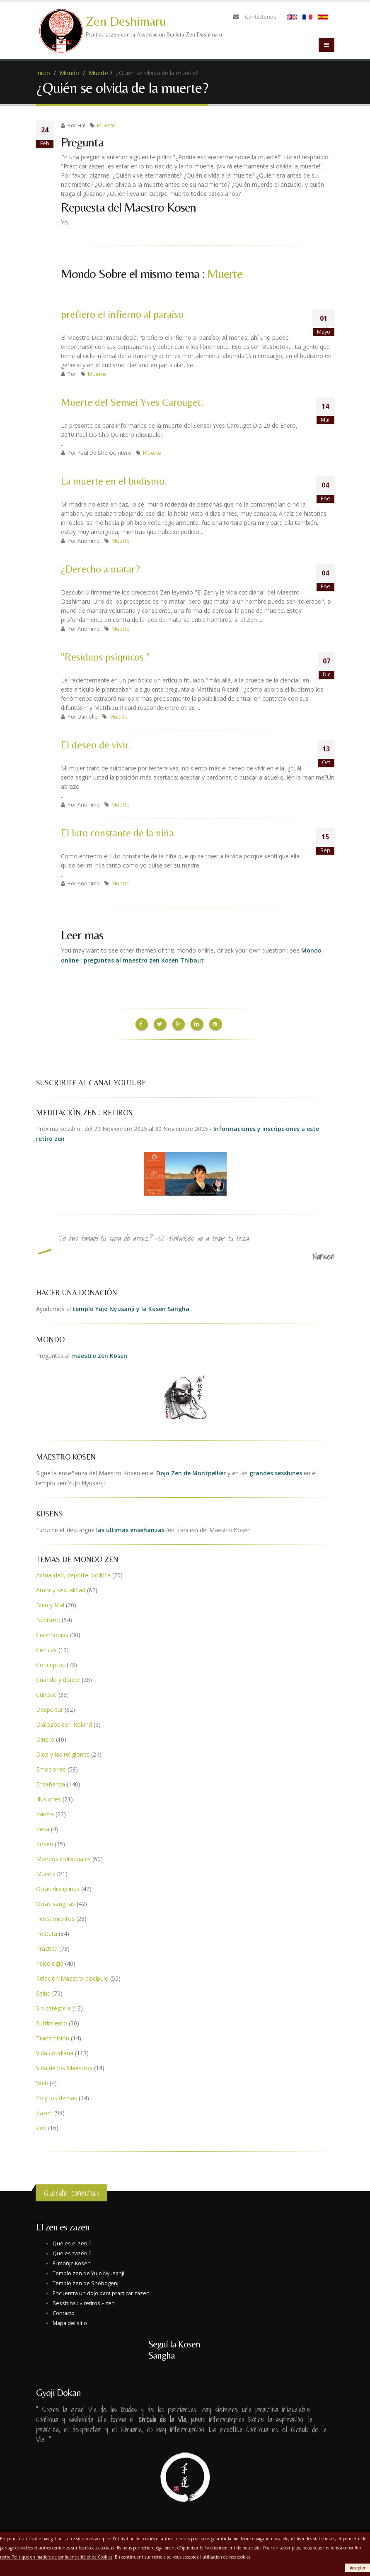  Describe the element at coordinates (42, 2081) in the screenshot. I see `Web` at that location.